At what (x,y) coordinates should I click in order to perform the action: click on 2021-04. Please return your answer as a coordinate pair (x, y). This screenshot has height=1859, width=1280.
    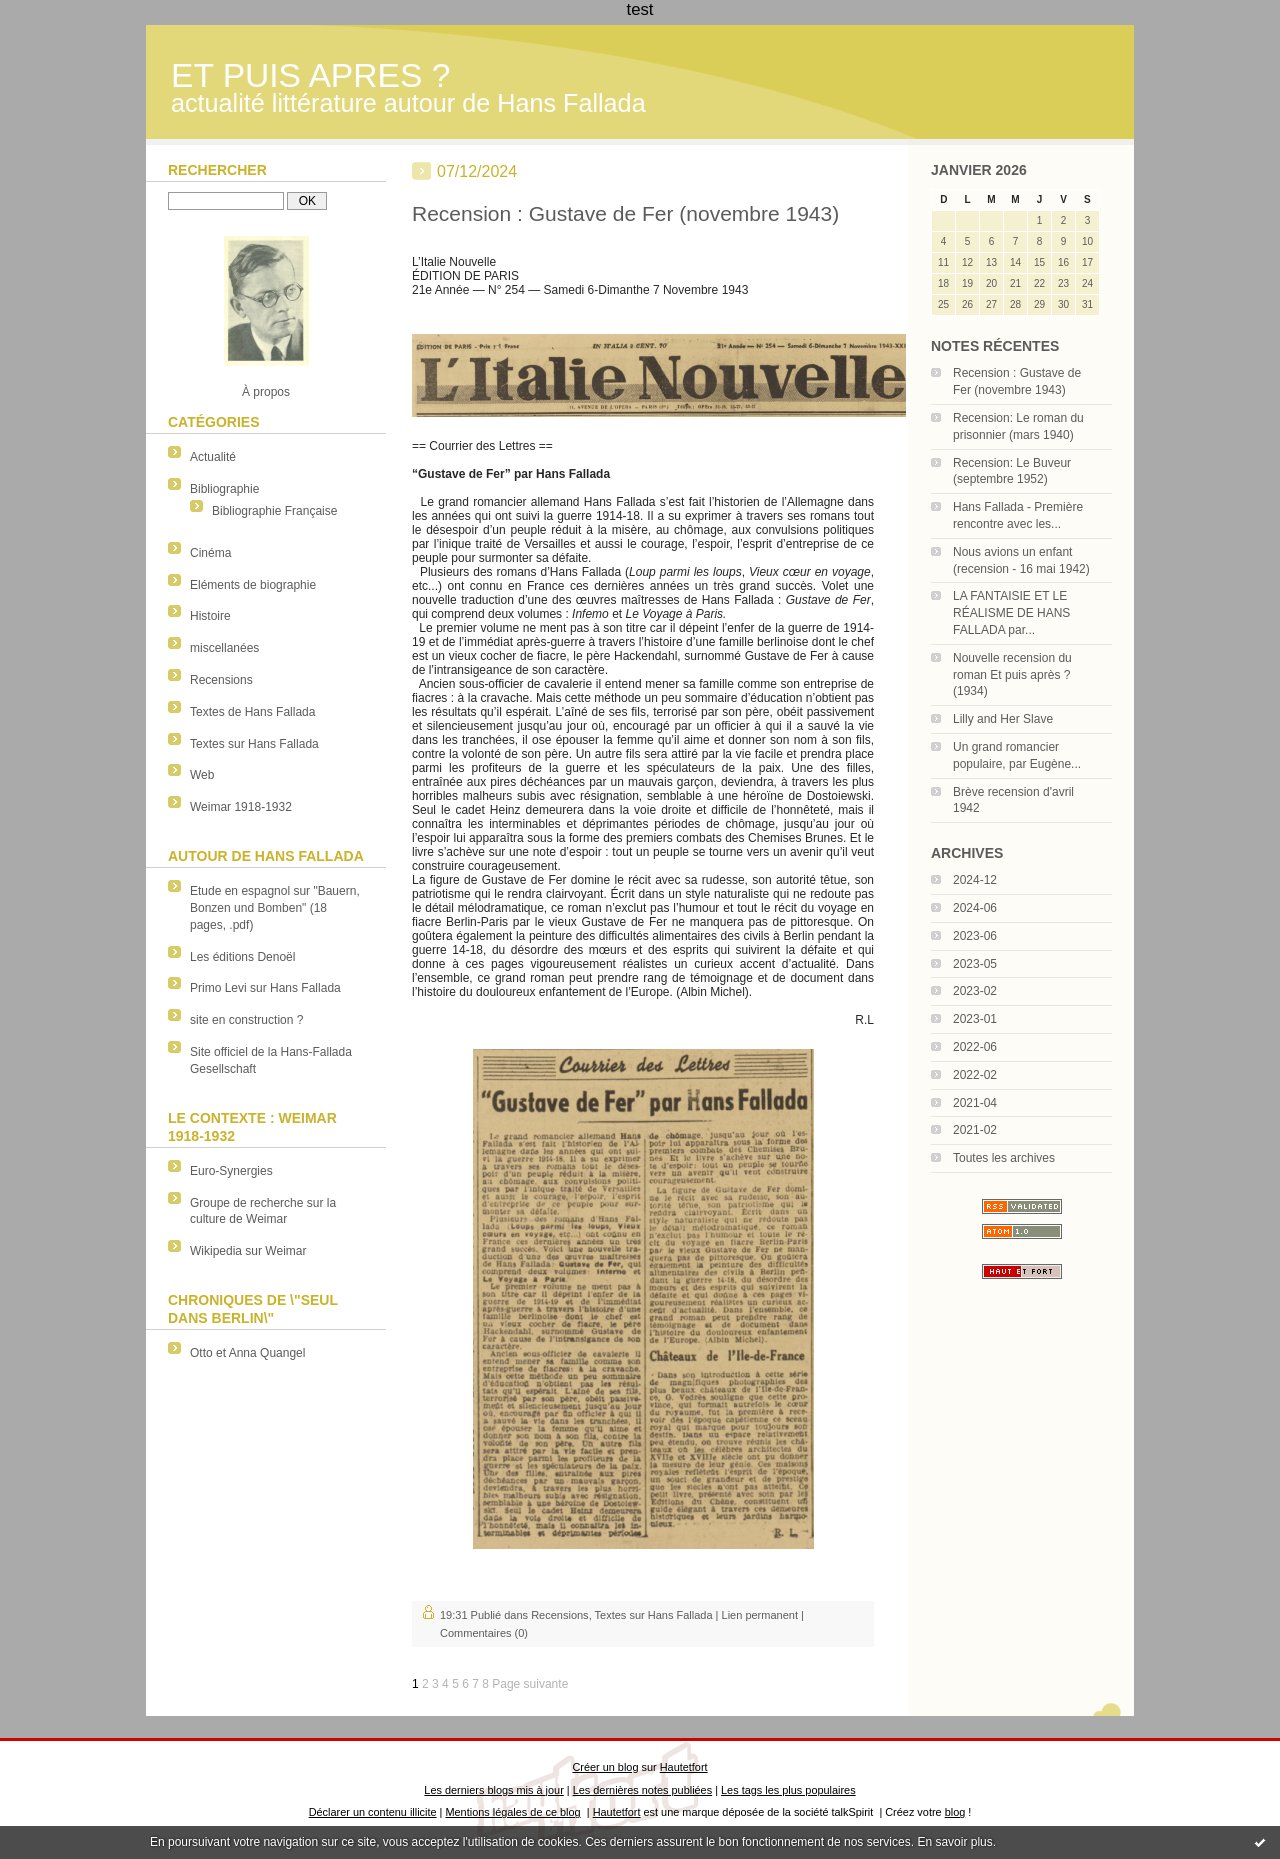
    Looking at the image, I should click on (975, 1103).